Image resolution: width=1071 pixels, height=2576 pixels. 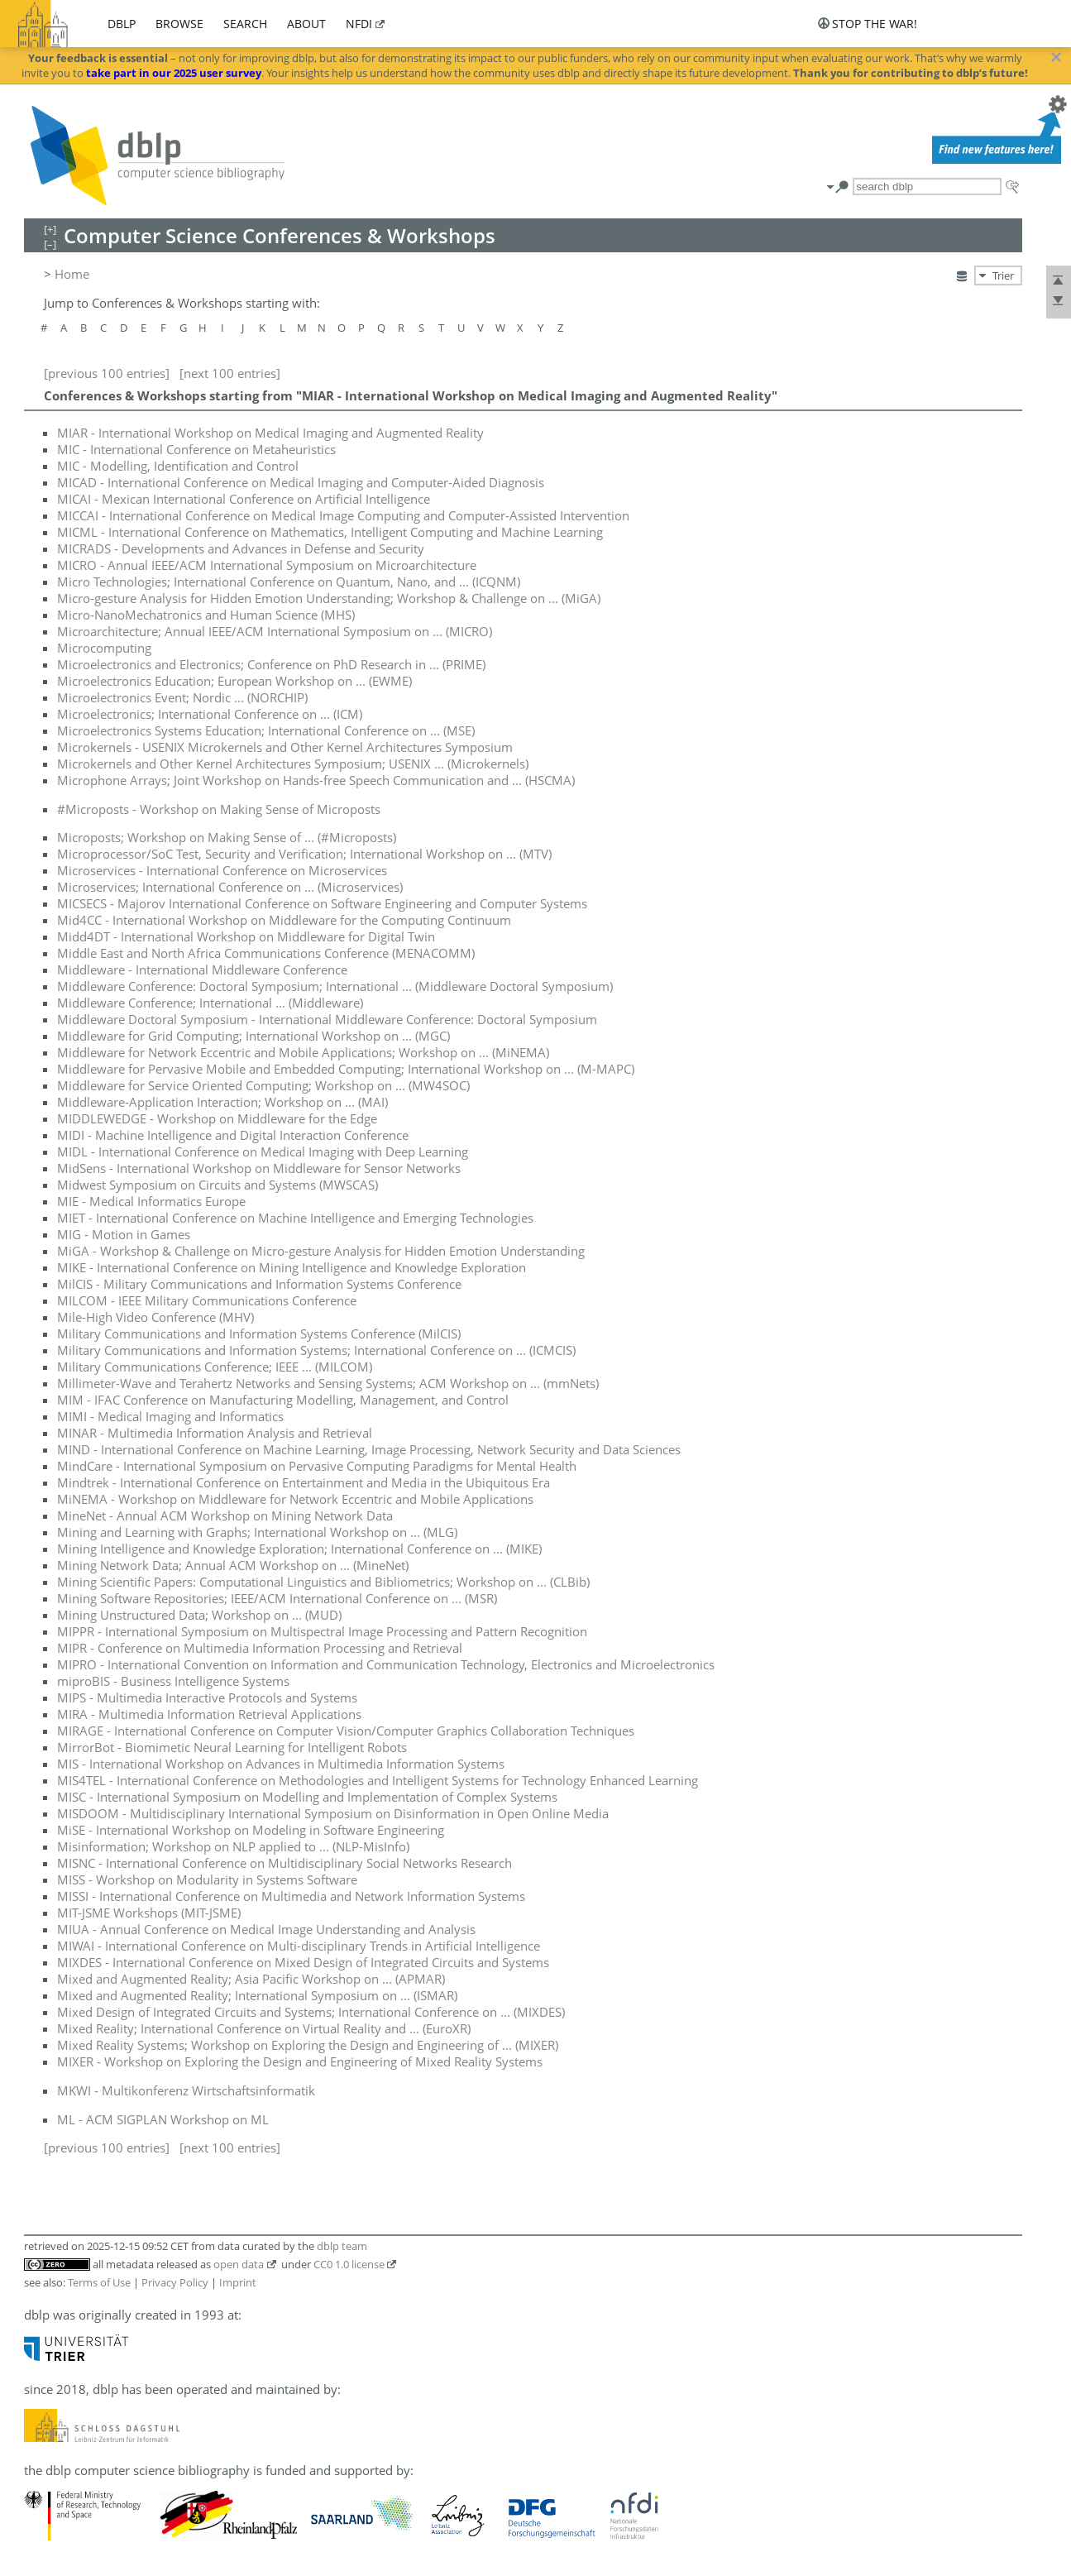 What do you see at coordinates (214, 1432) in the screenshot?
I see `MINAR - Multimedia Information Analysis and Retrieval` at bounding box center [214, 1432].